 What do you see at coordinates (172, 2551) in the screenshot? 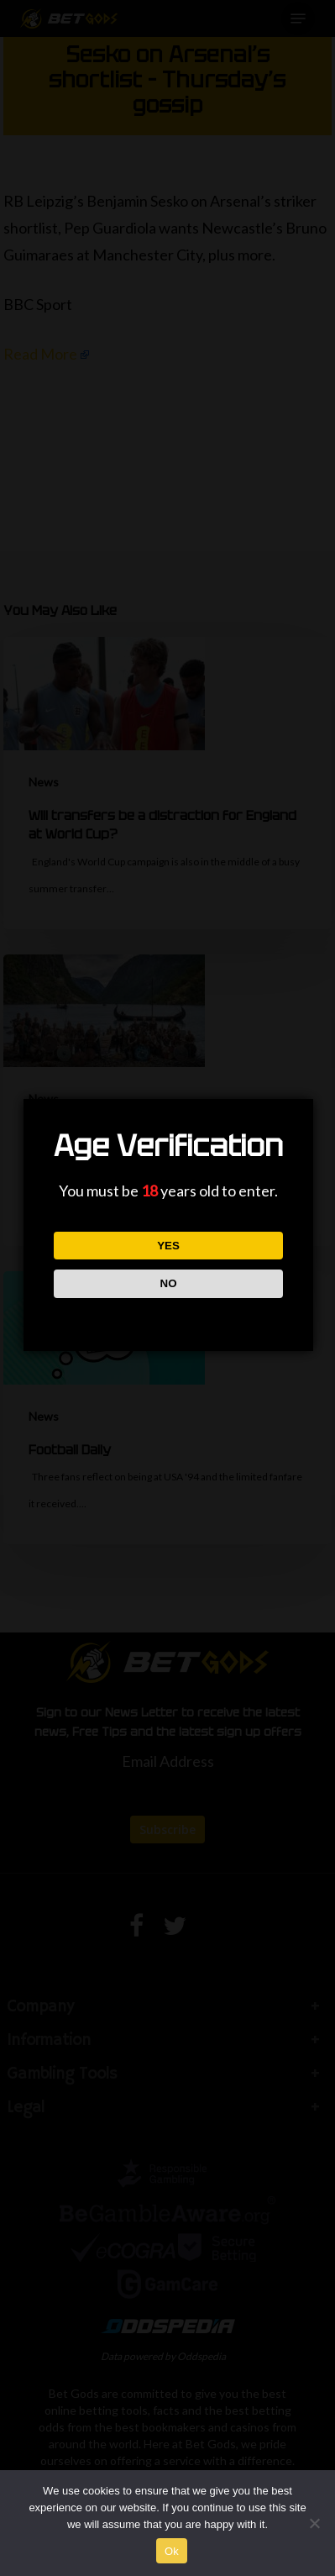
I see `Ok` at bounding box center [172, 2551].